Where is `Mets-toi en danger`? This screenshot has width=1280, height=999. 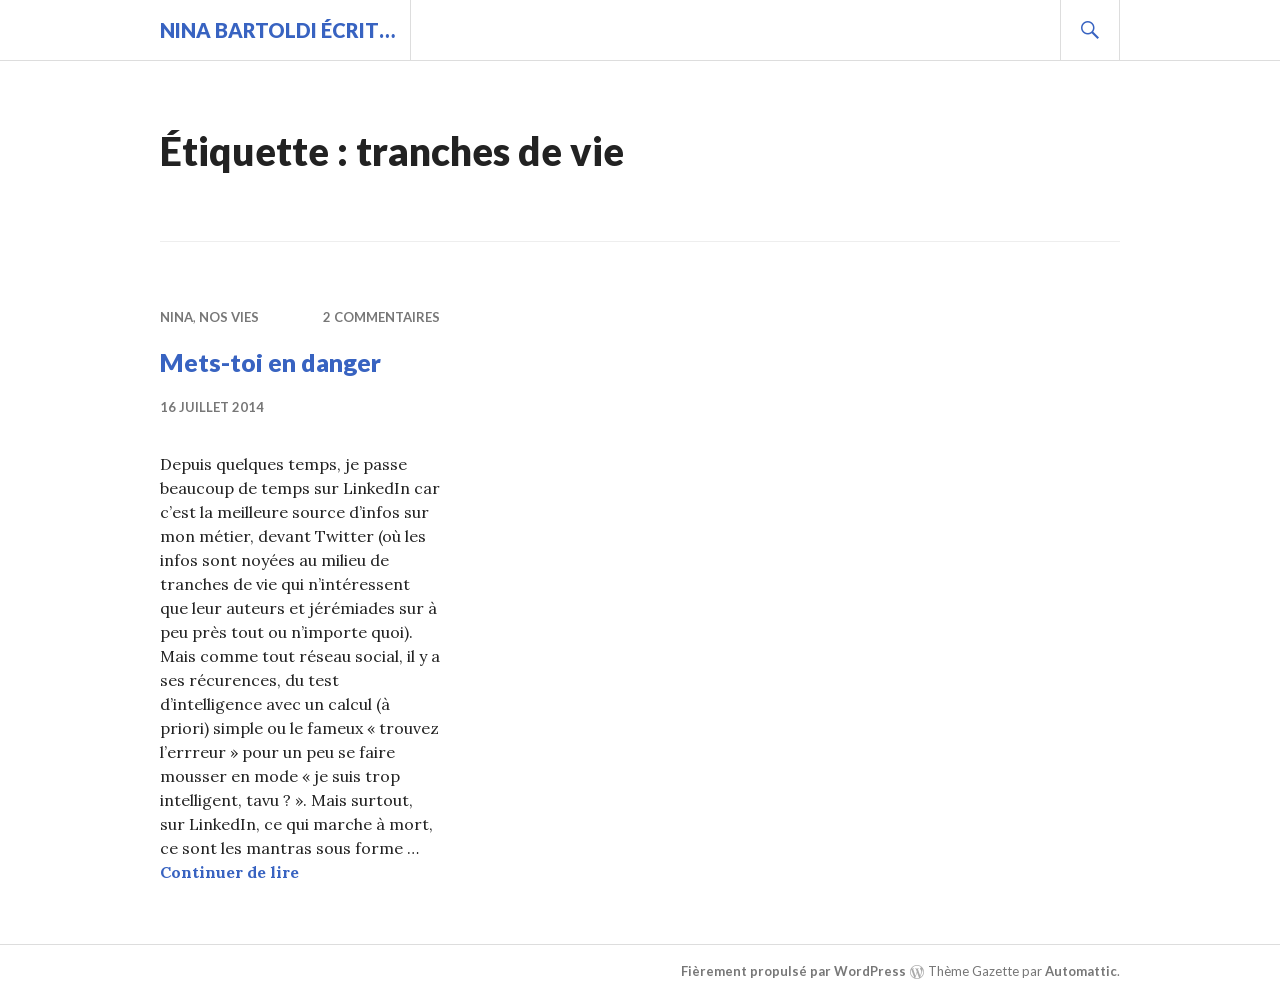 Mets-toi en danger is located at coordinates (270, 362).